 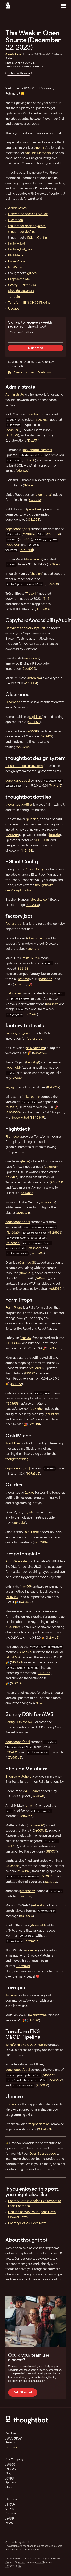 What do you see at coordinates (48, 598) in the screenshot?
I see `f848114` at bounding box center [48, 598].